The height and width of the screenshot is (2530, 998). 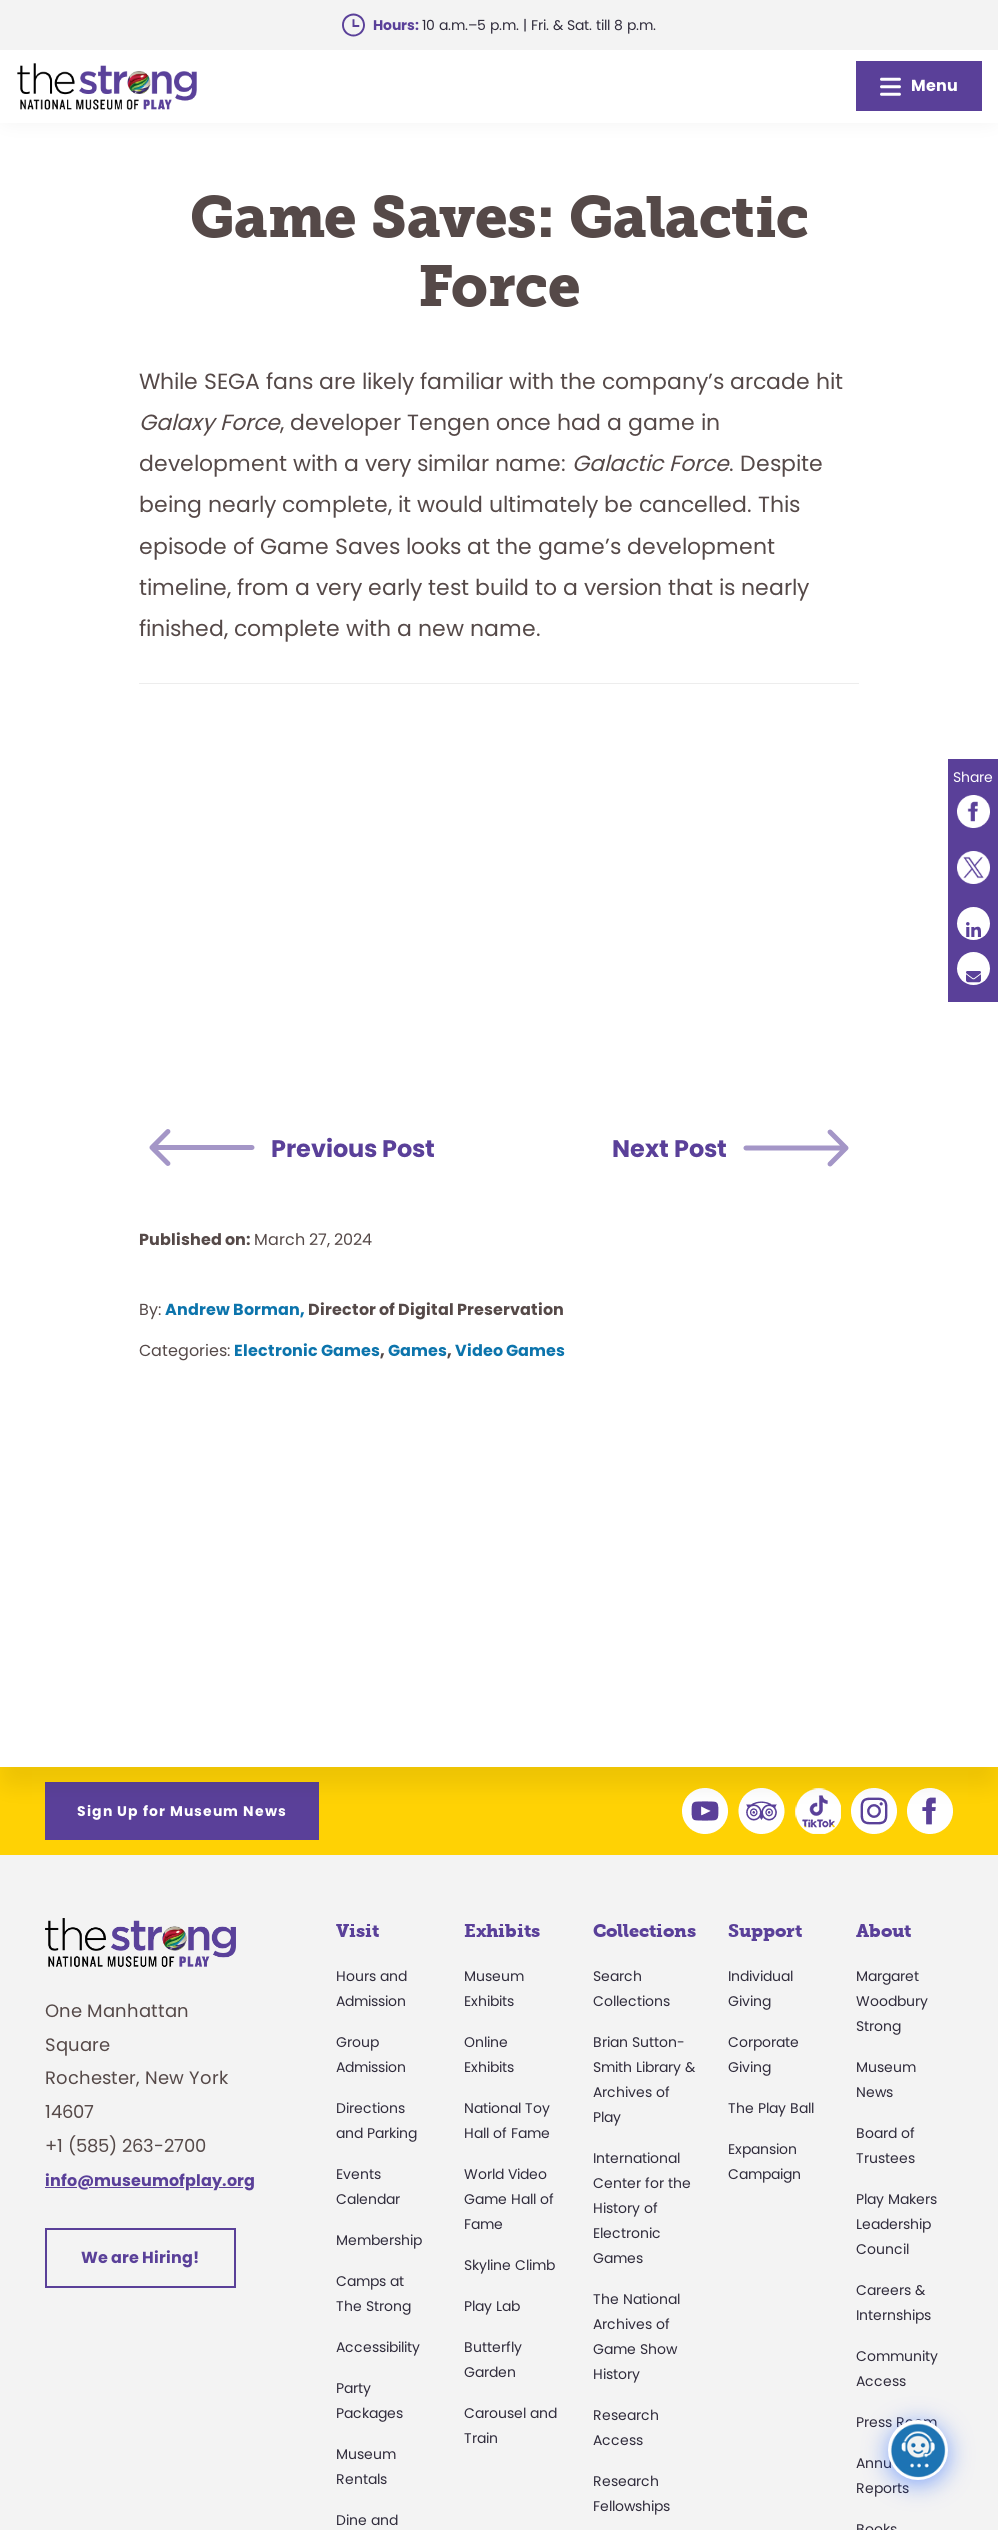 What do you see at coordinates (140, 2257) in the screenshot?
I see `We are Hiring!` at bounding box center [140, 2257].